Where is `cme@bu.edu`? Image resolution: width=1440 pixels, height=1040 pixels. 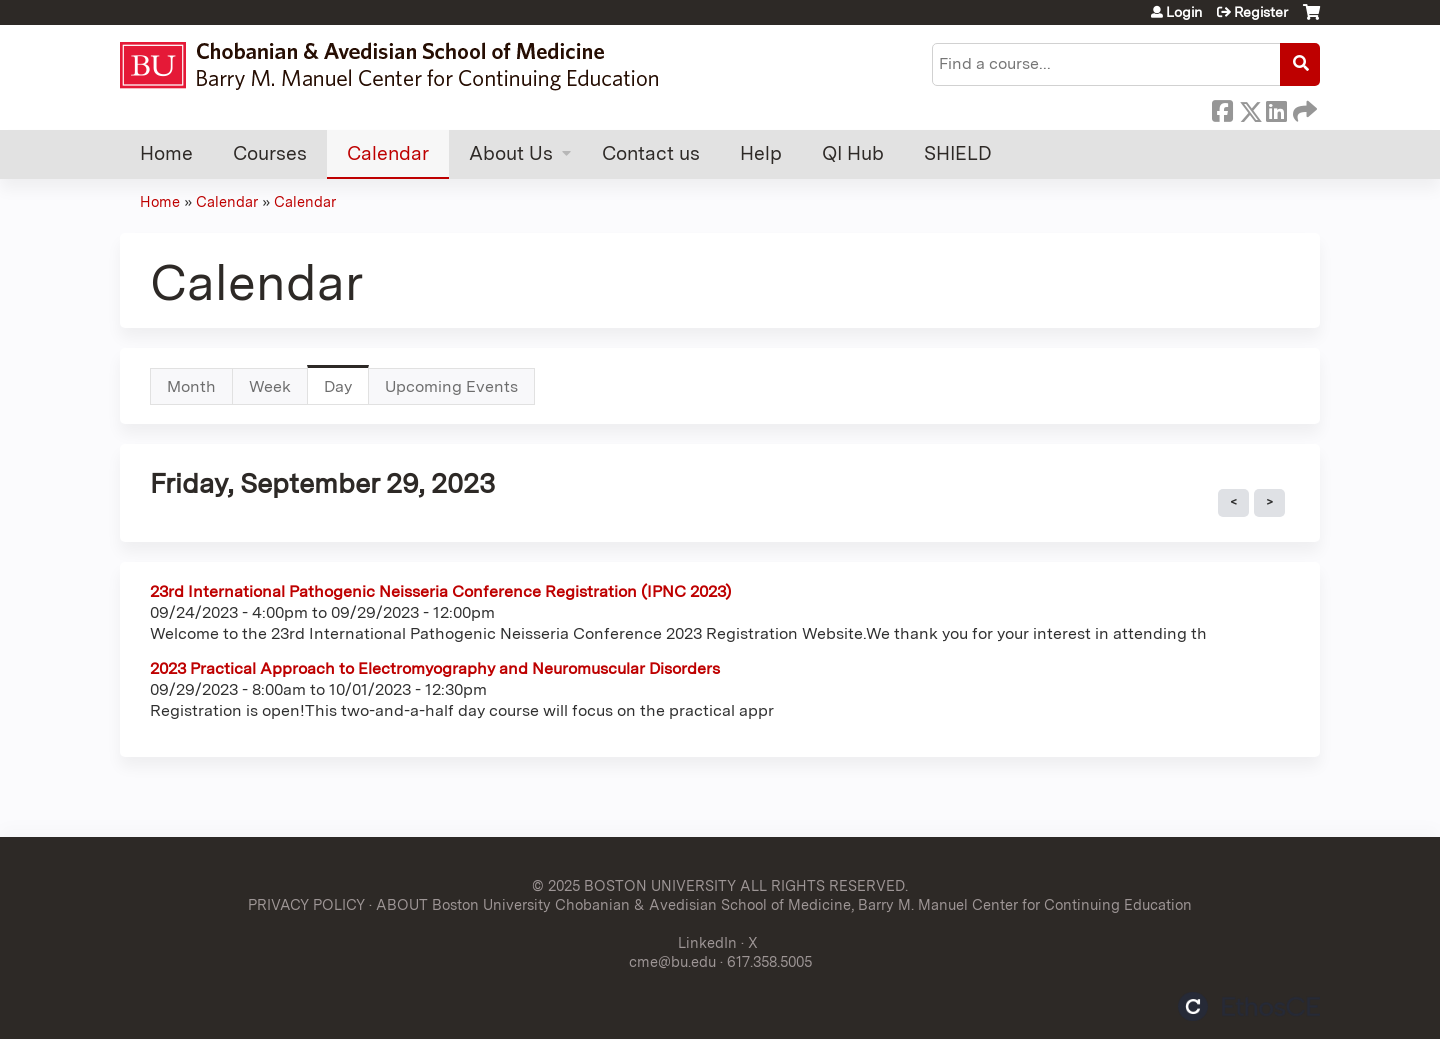
cme@bu.edu is located at coordinates (672, 961).